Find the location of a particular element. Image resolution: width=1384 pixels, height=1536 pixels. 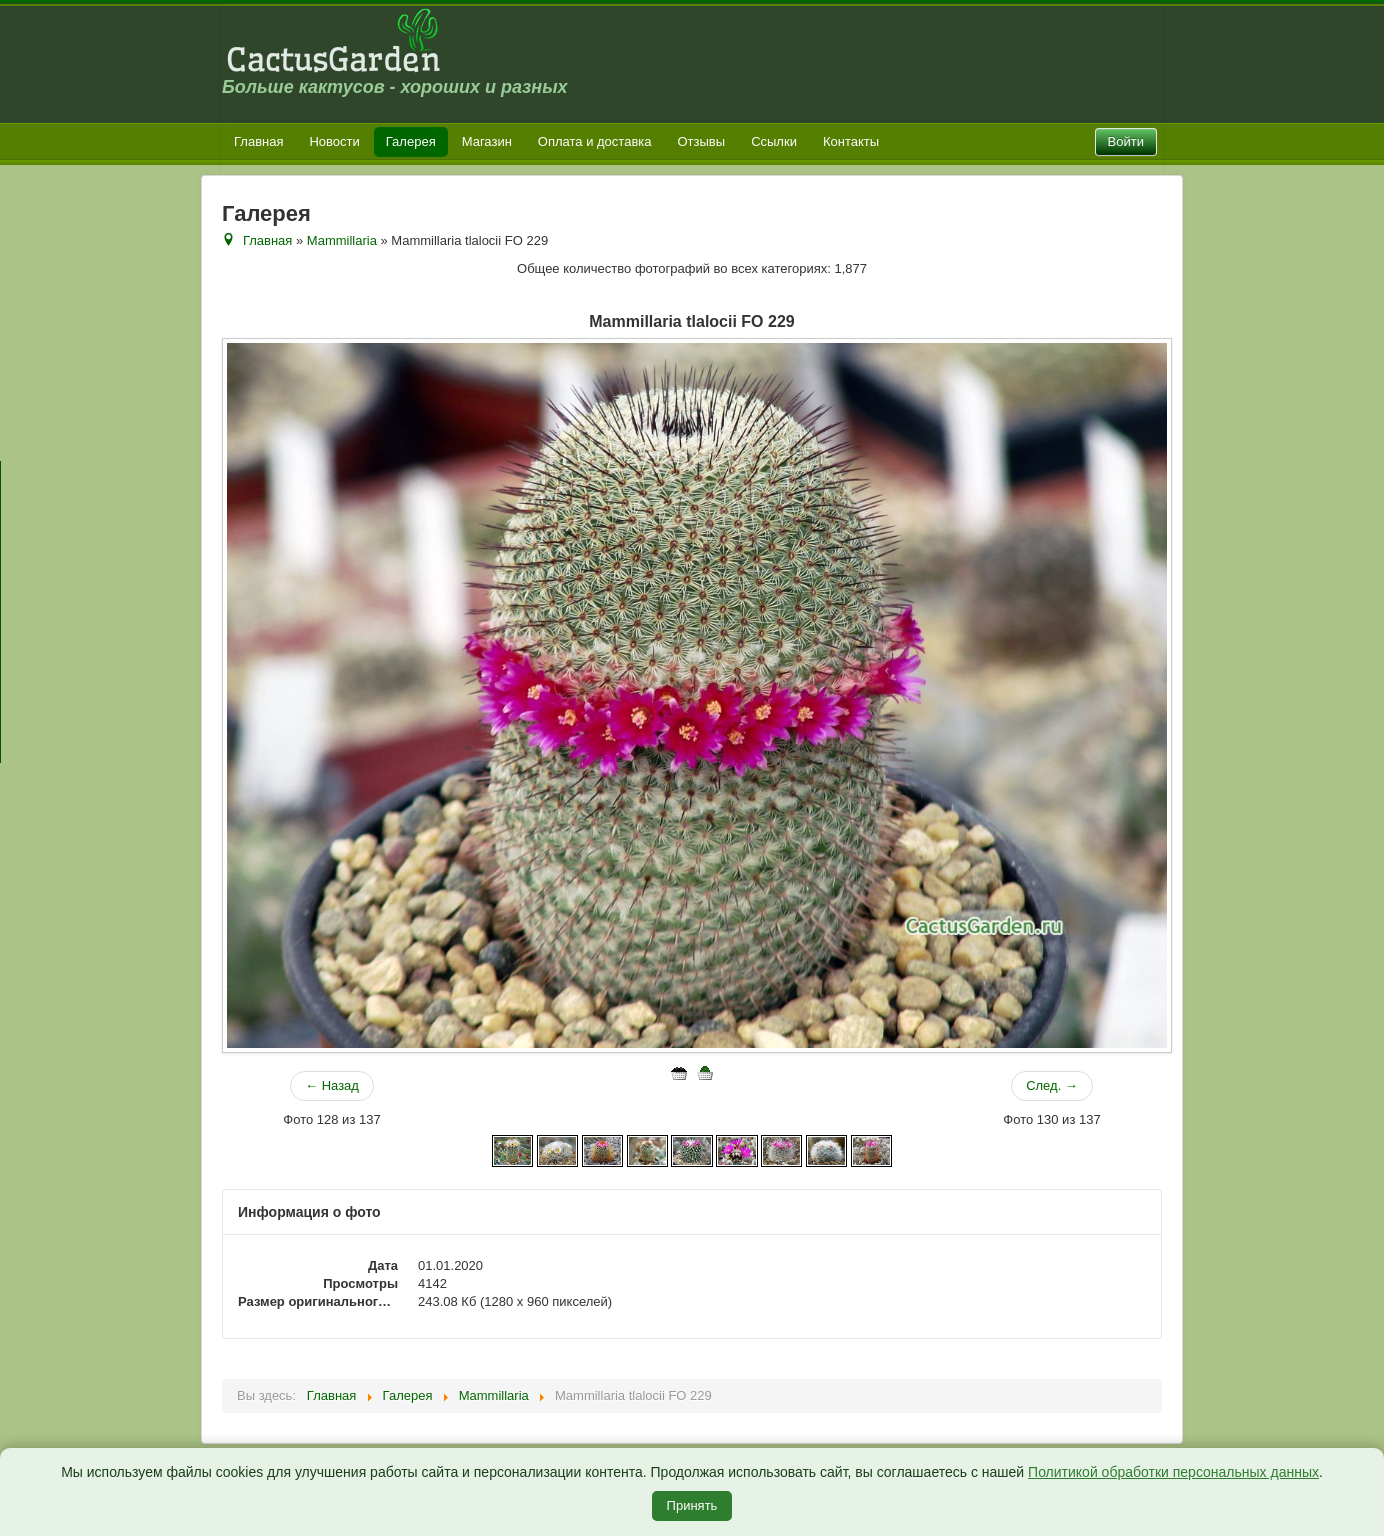

Контакты is located at coordinates (851, 141).